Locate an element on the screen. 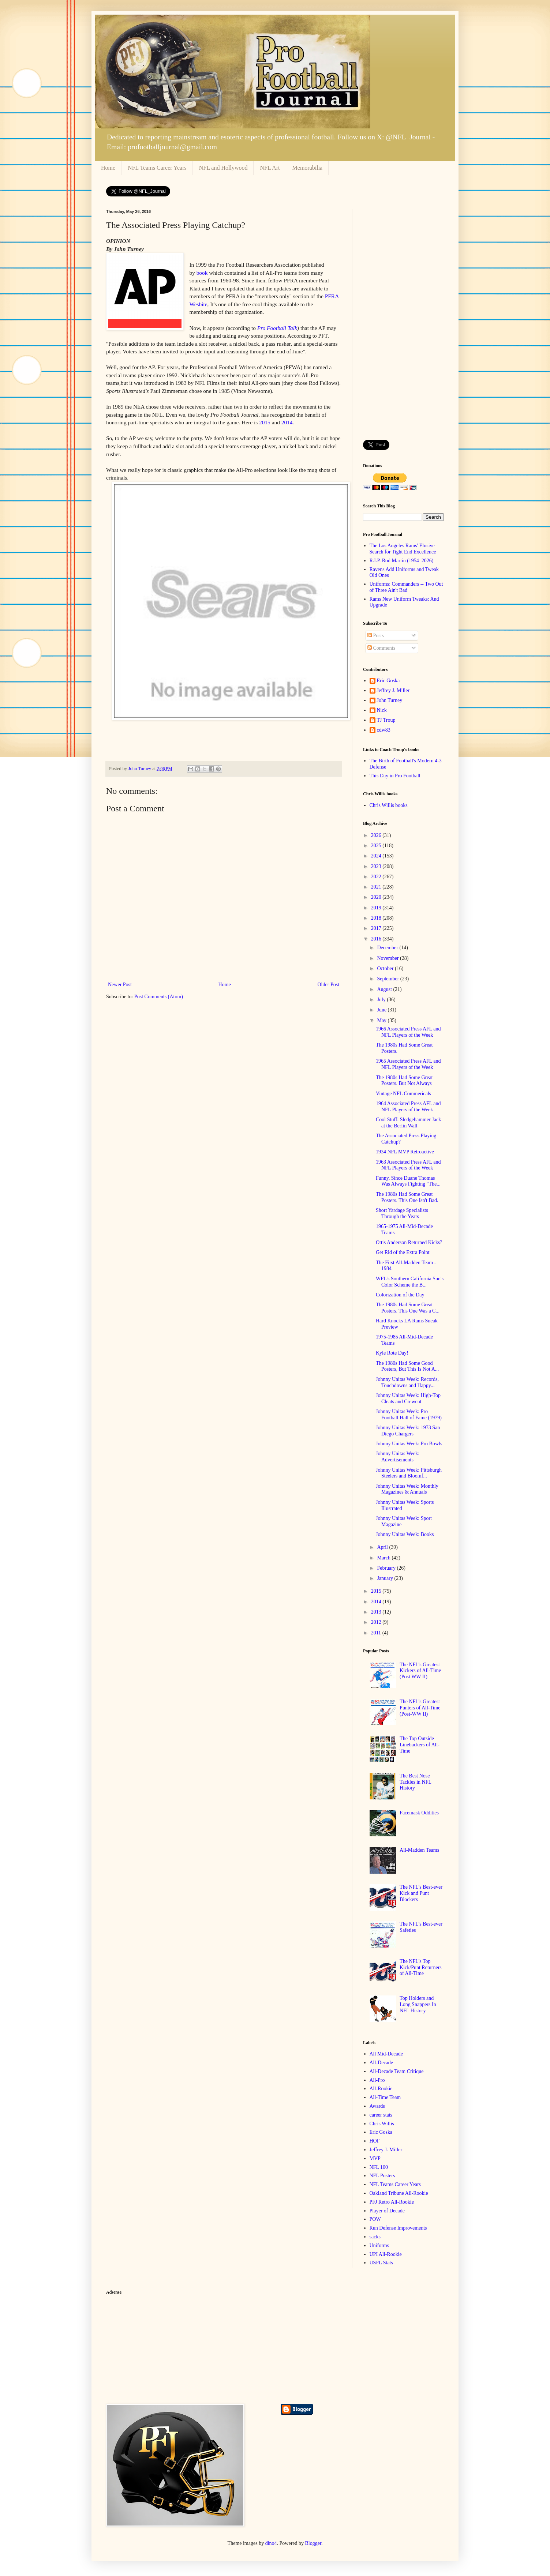 This screenshot has height=2576, width=550. Jeffrey J. Miller is located at coordinates (393, 690).